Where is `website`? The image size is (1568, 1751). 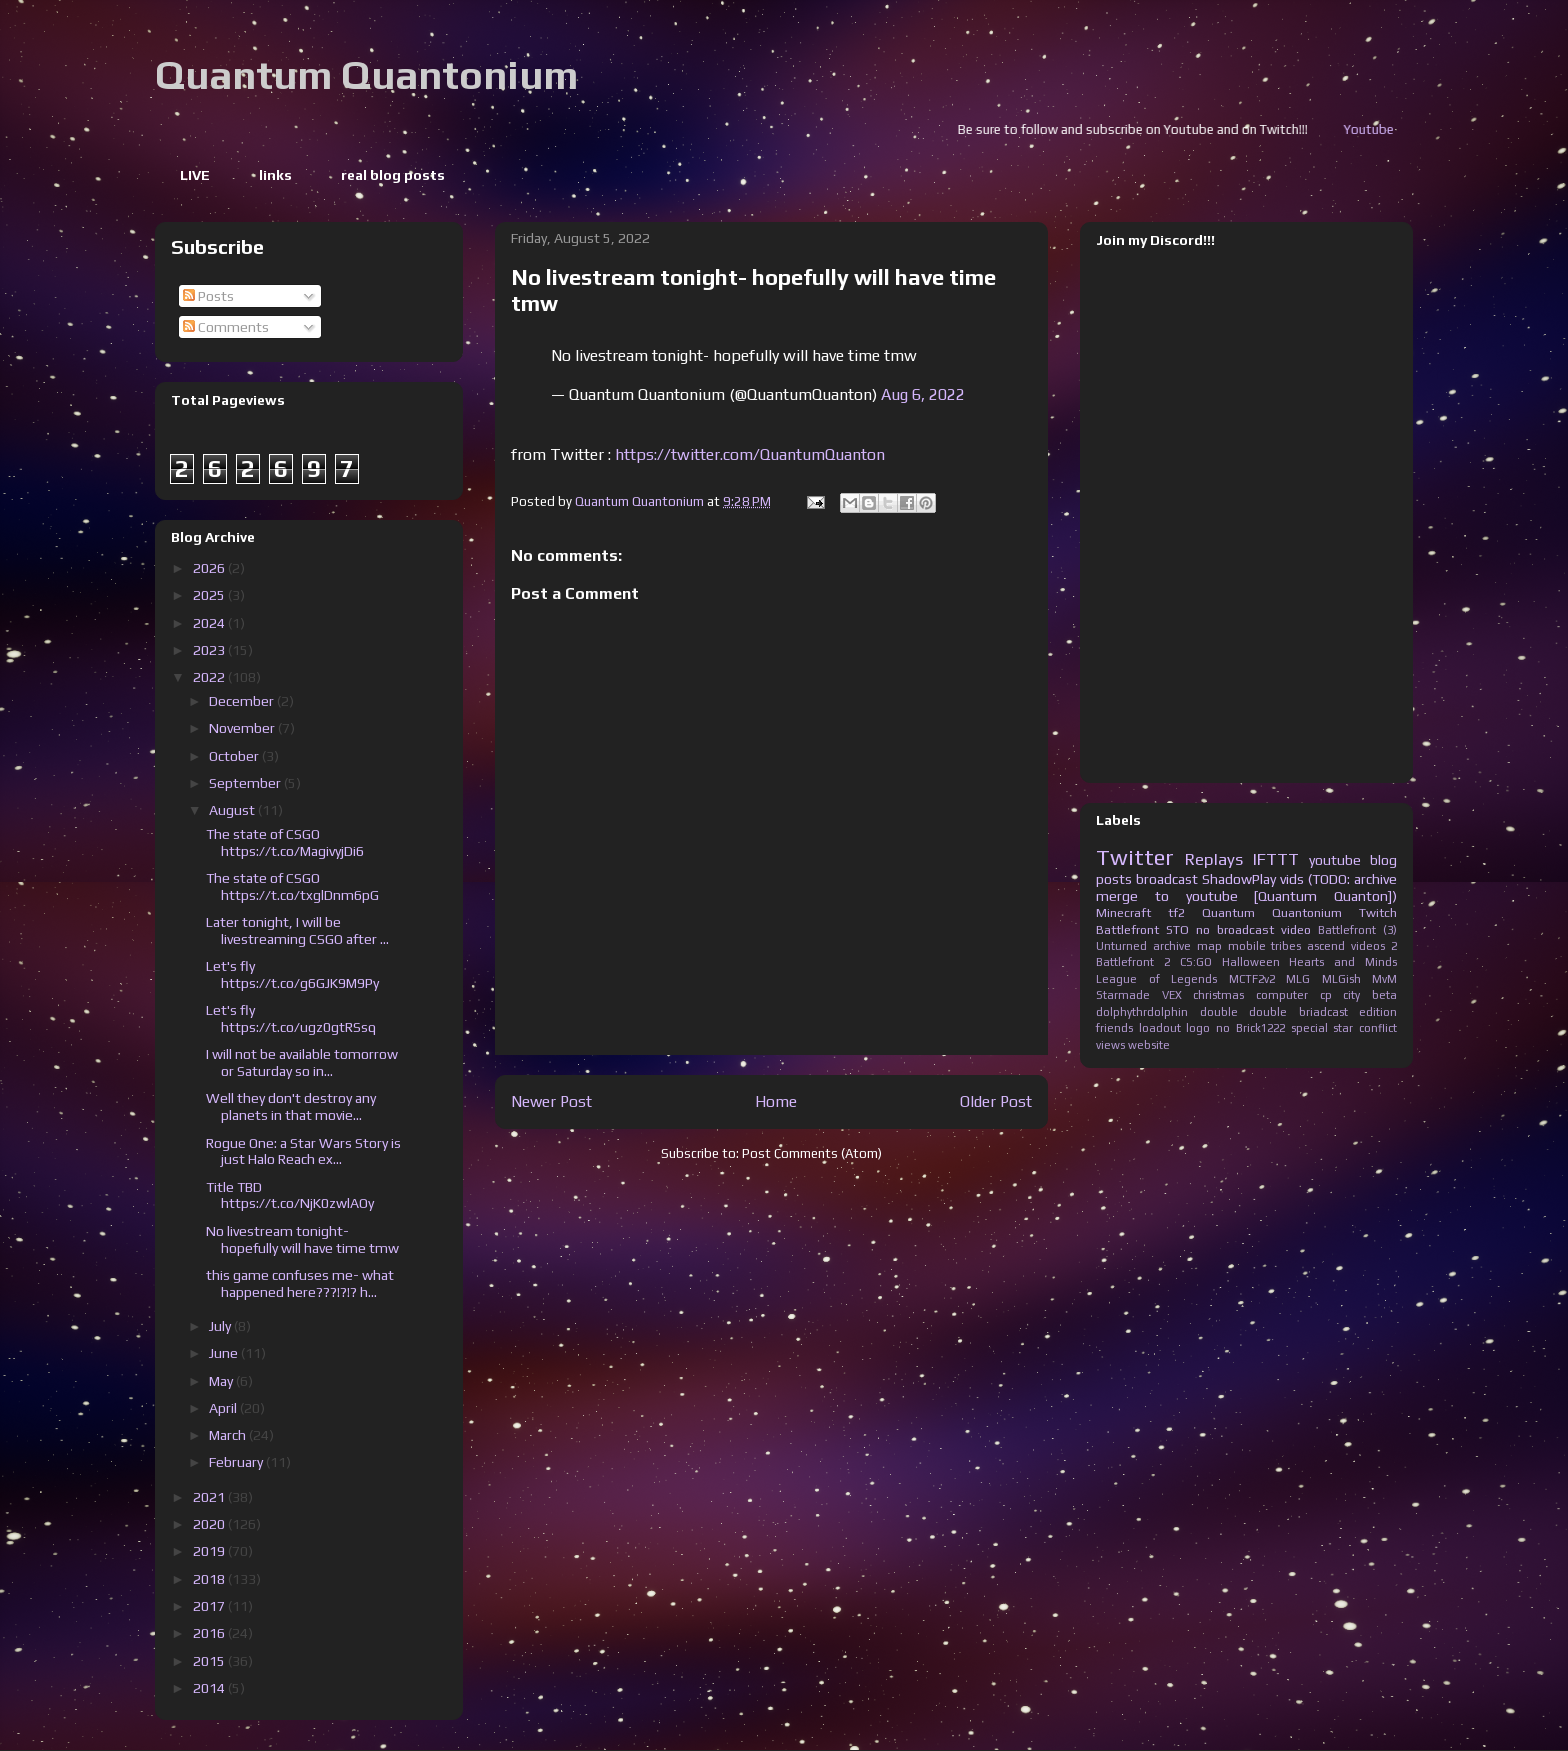 website is located at coordinates (1149, 1045).